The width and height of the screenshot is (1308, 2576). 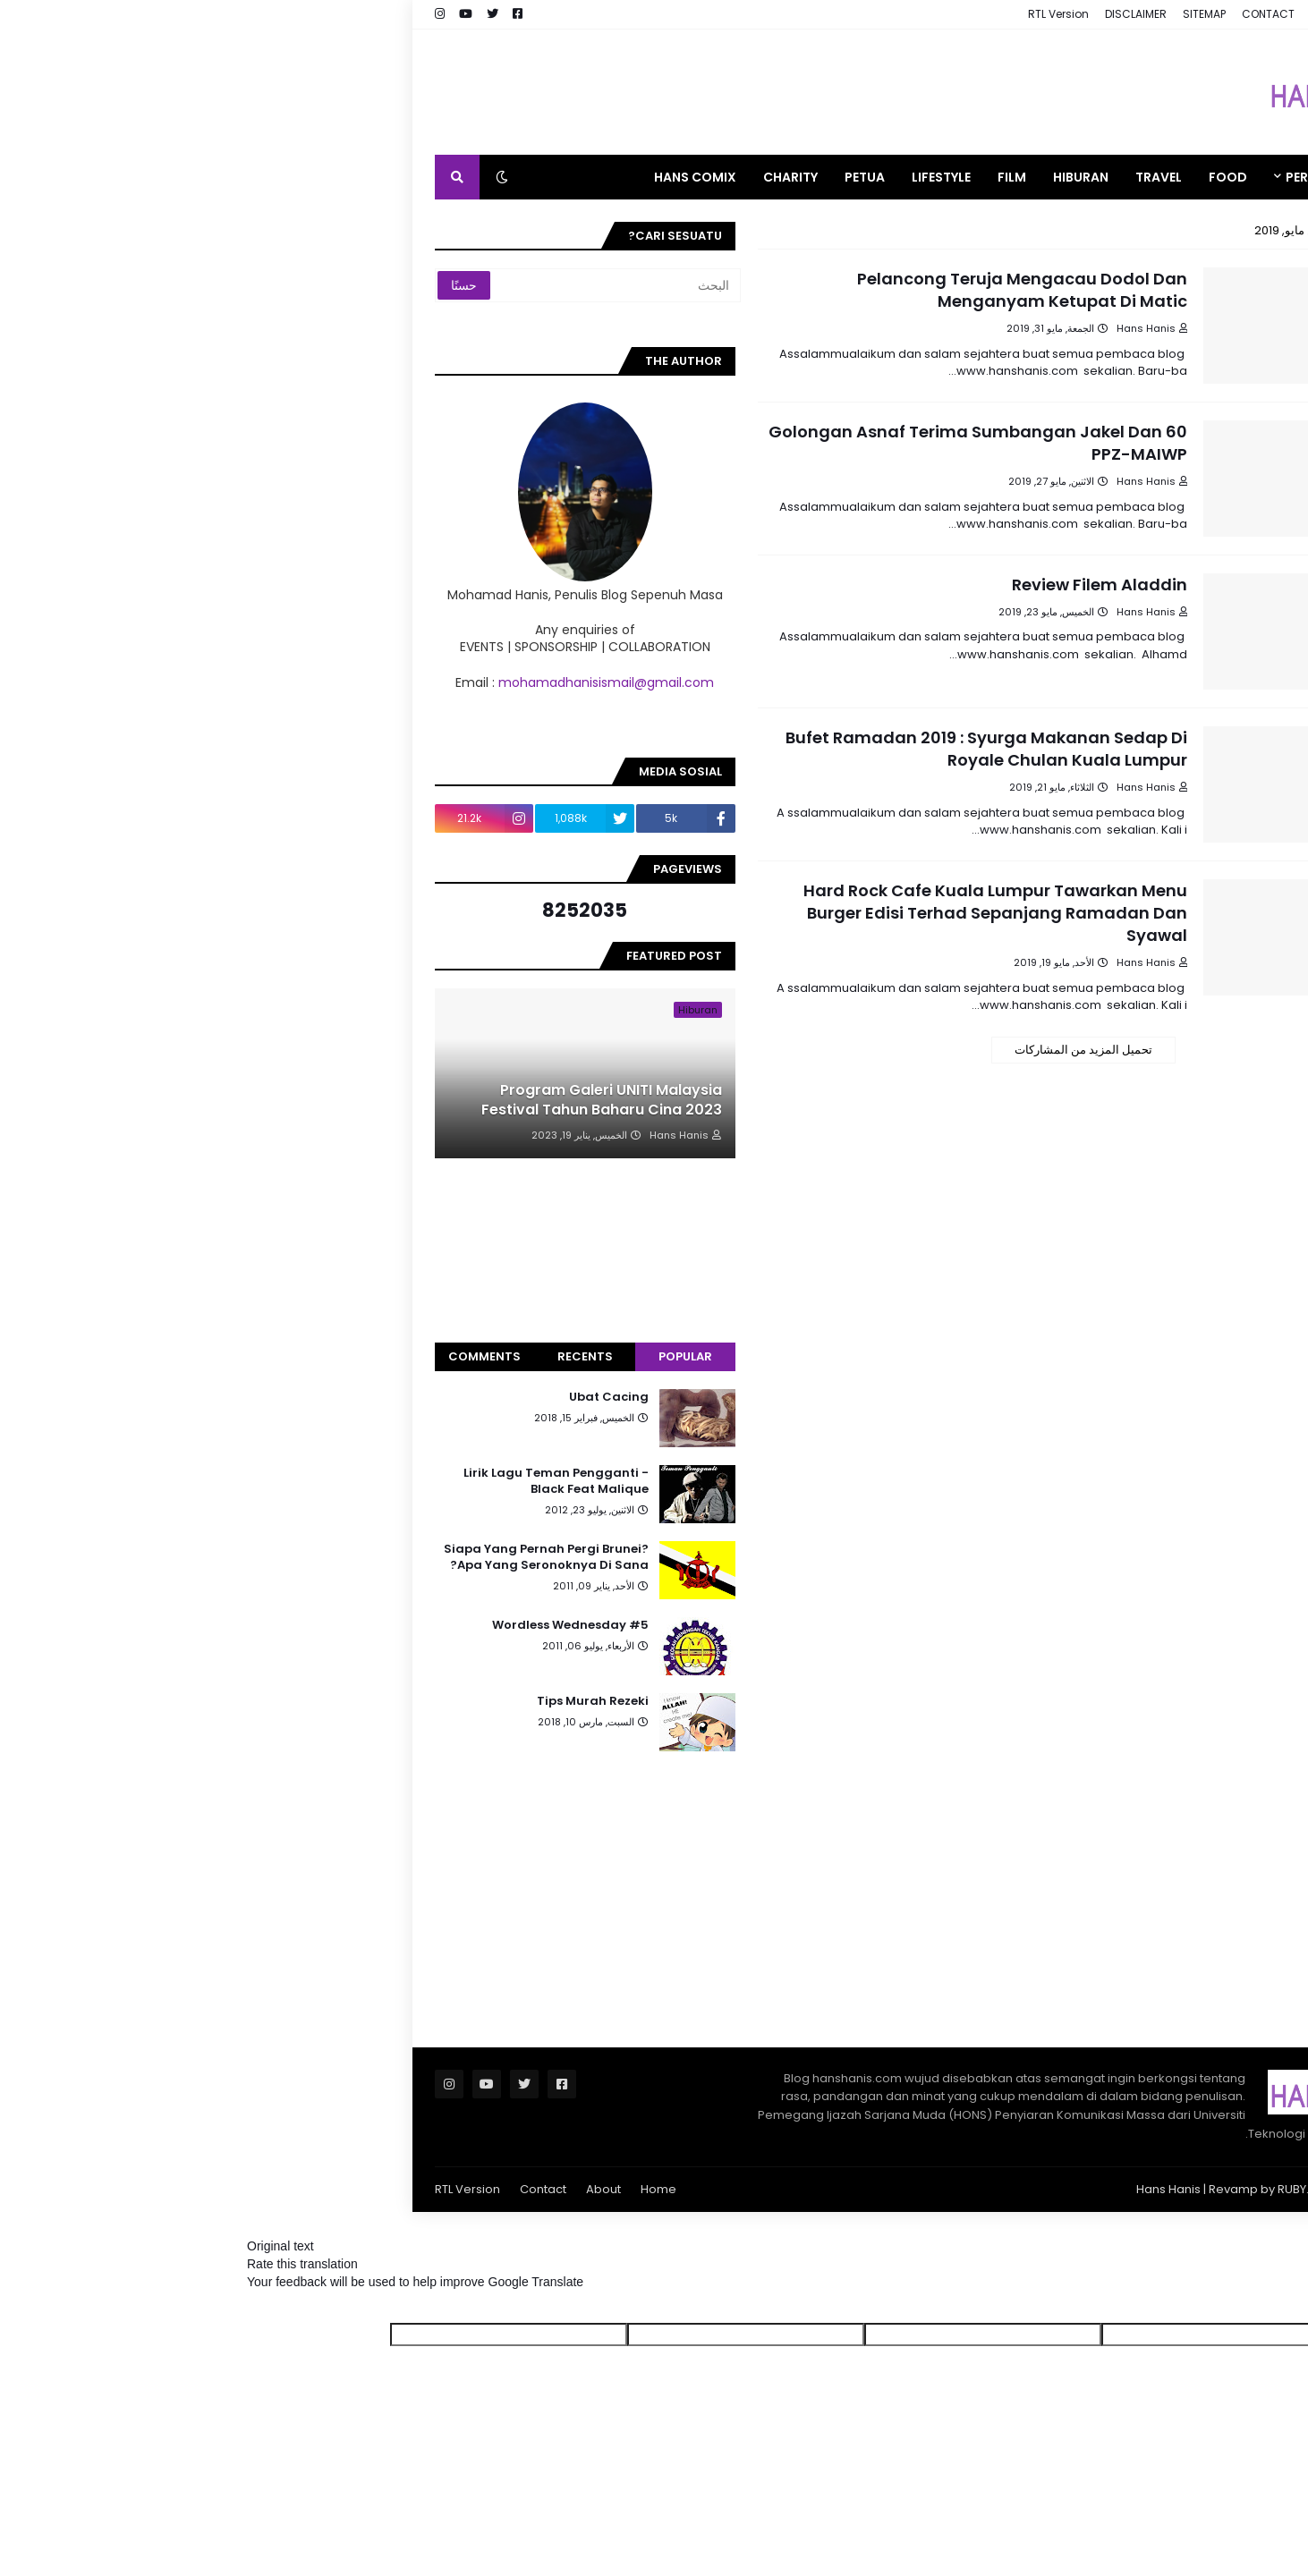 What do you see at coordinates (1222, 2307) in the screenshot?
I see `[Poor translation]` at bounding box center [1222, 2307].